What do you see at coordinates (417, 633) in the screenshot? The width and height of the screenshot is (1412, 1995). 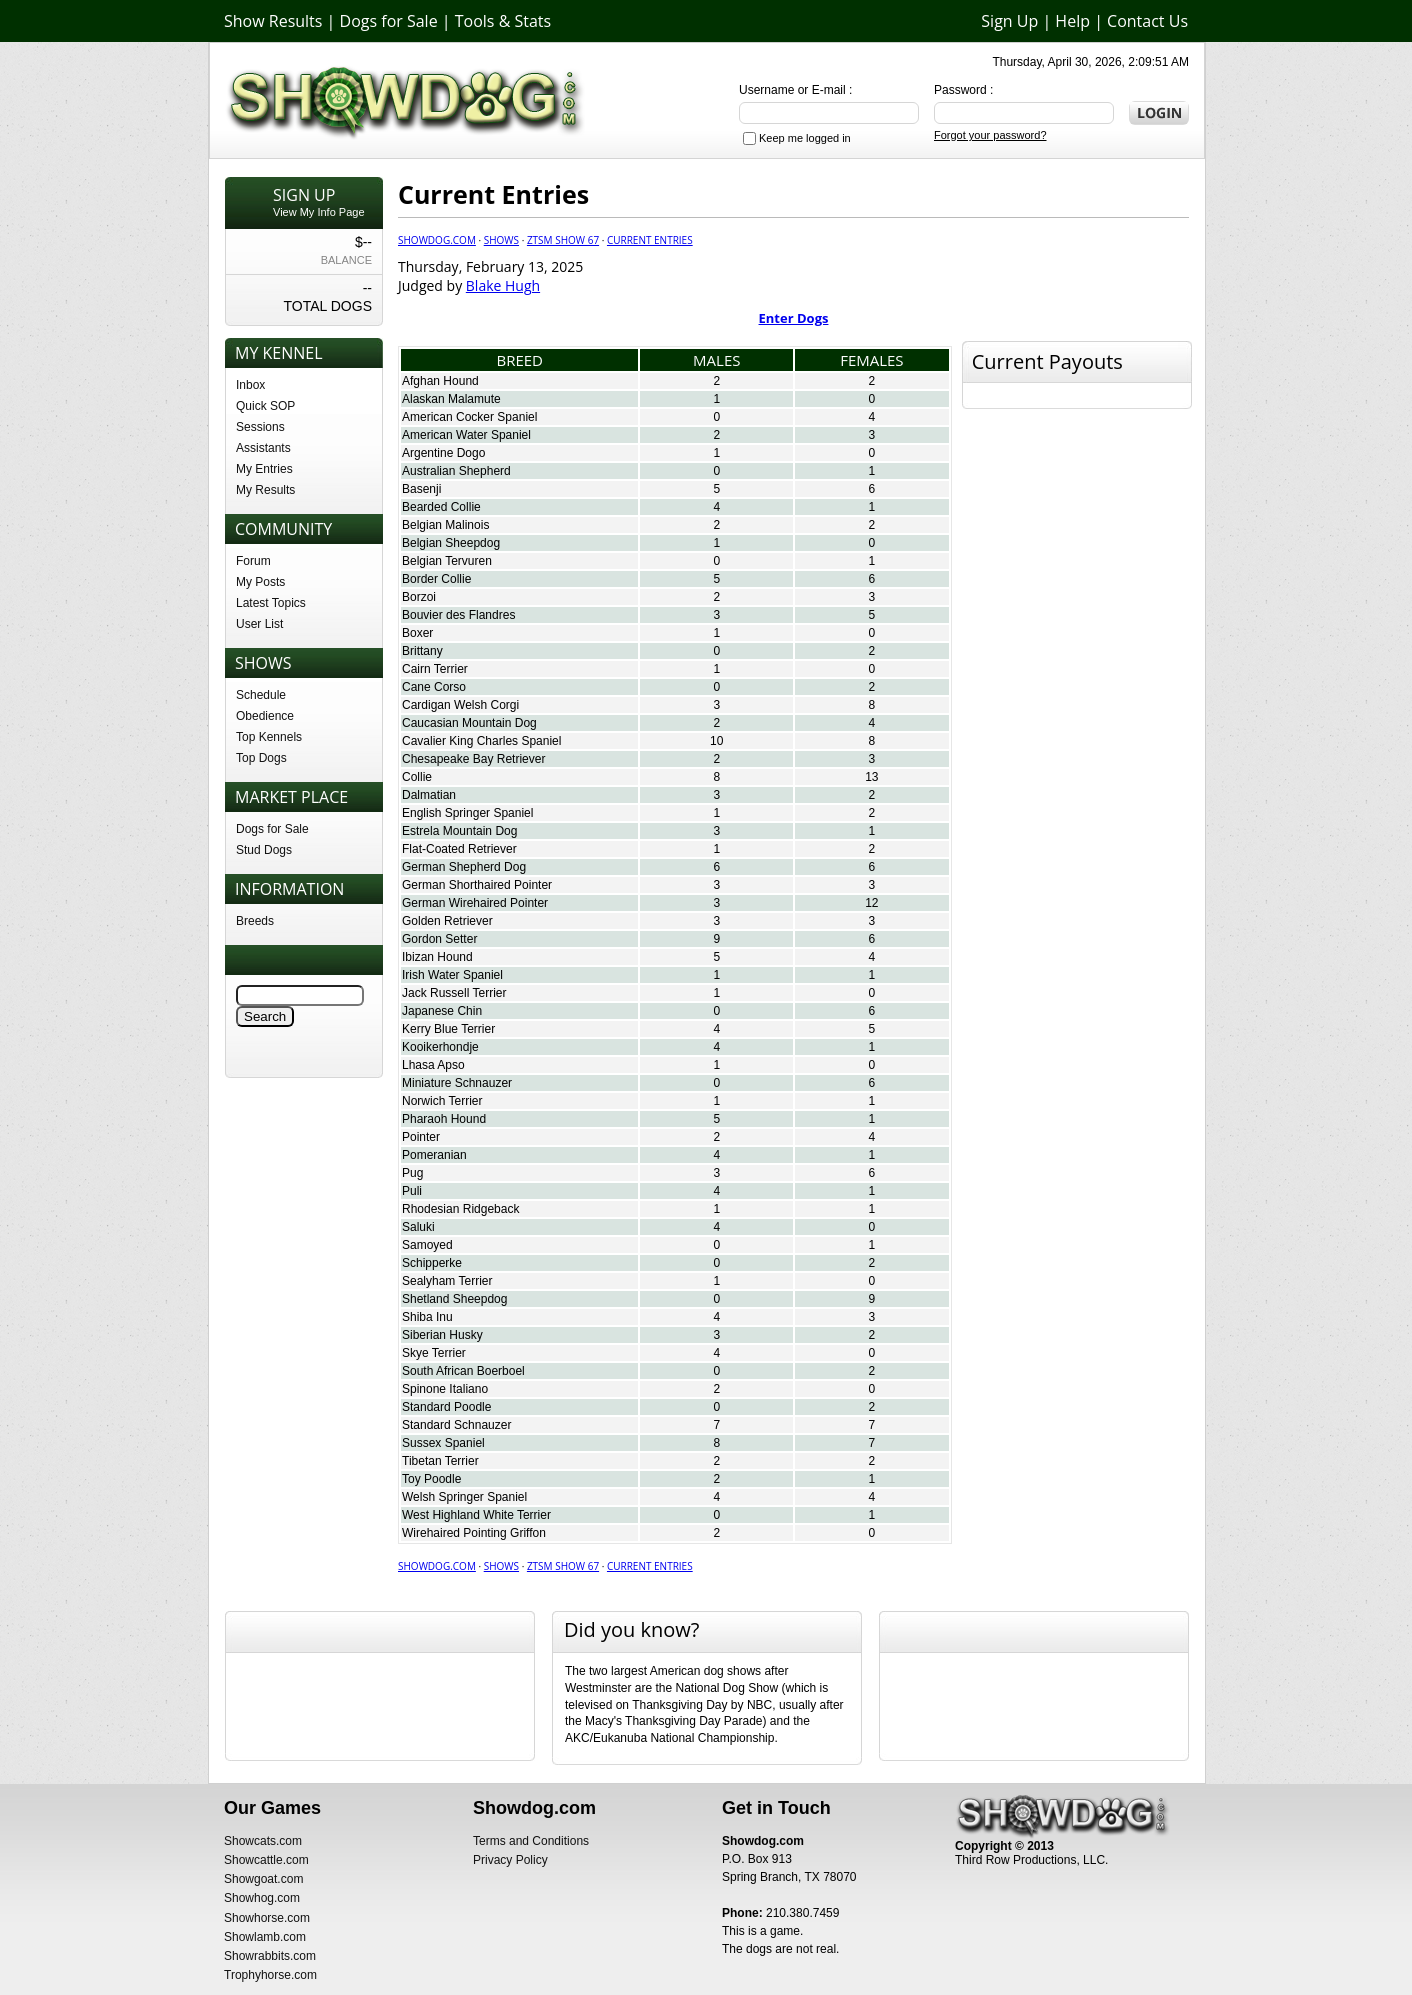 I see `Boxer` at bounding box center [417, 633].